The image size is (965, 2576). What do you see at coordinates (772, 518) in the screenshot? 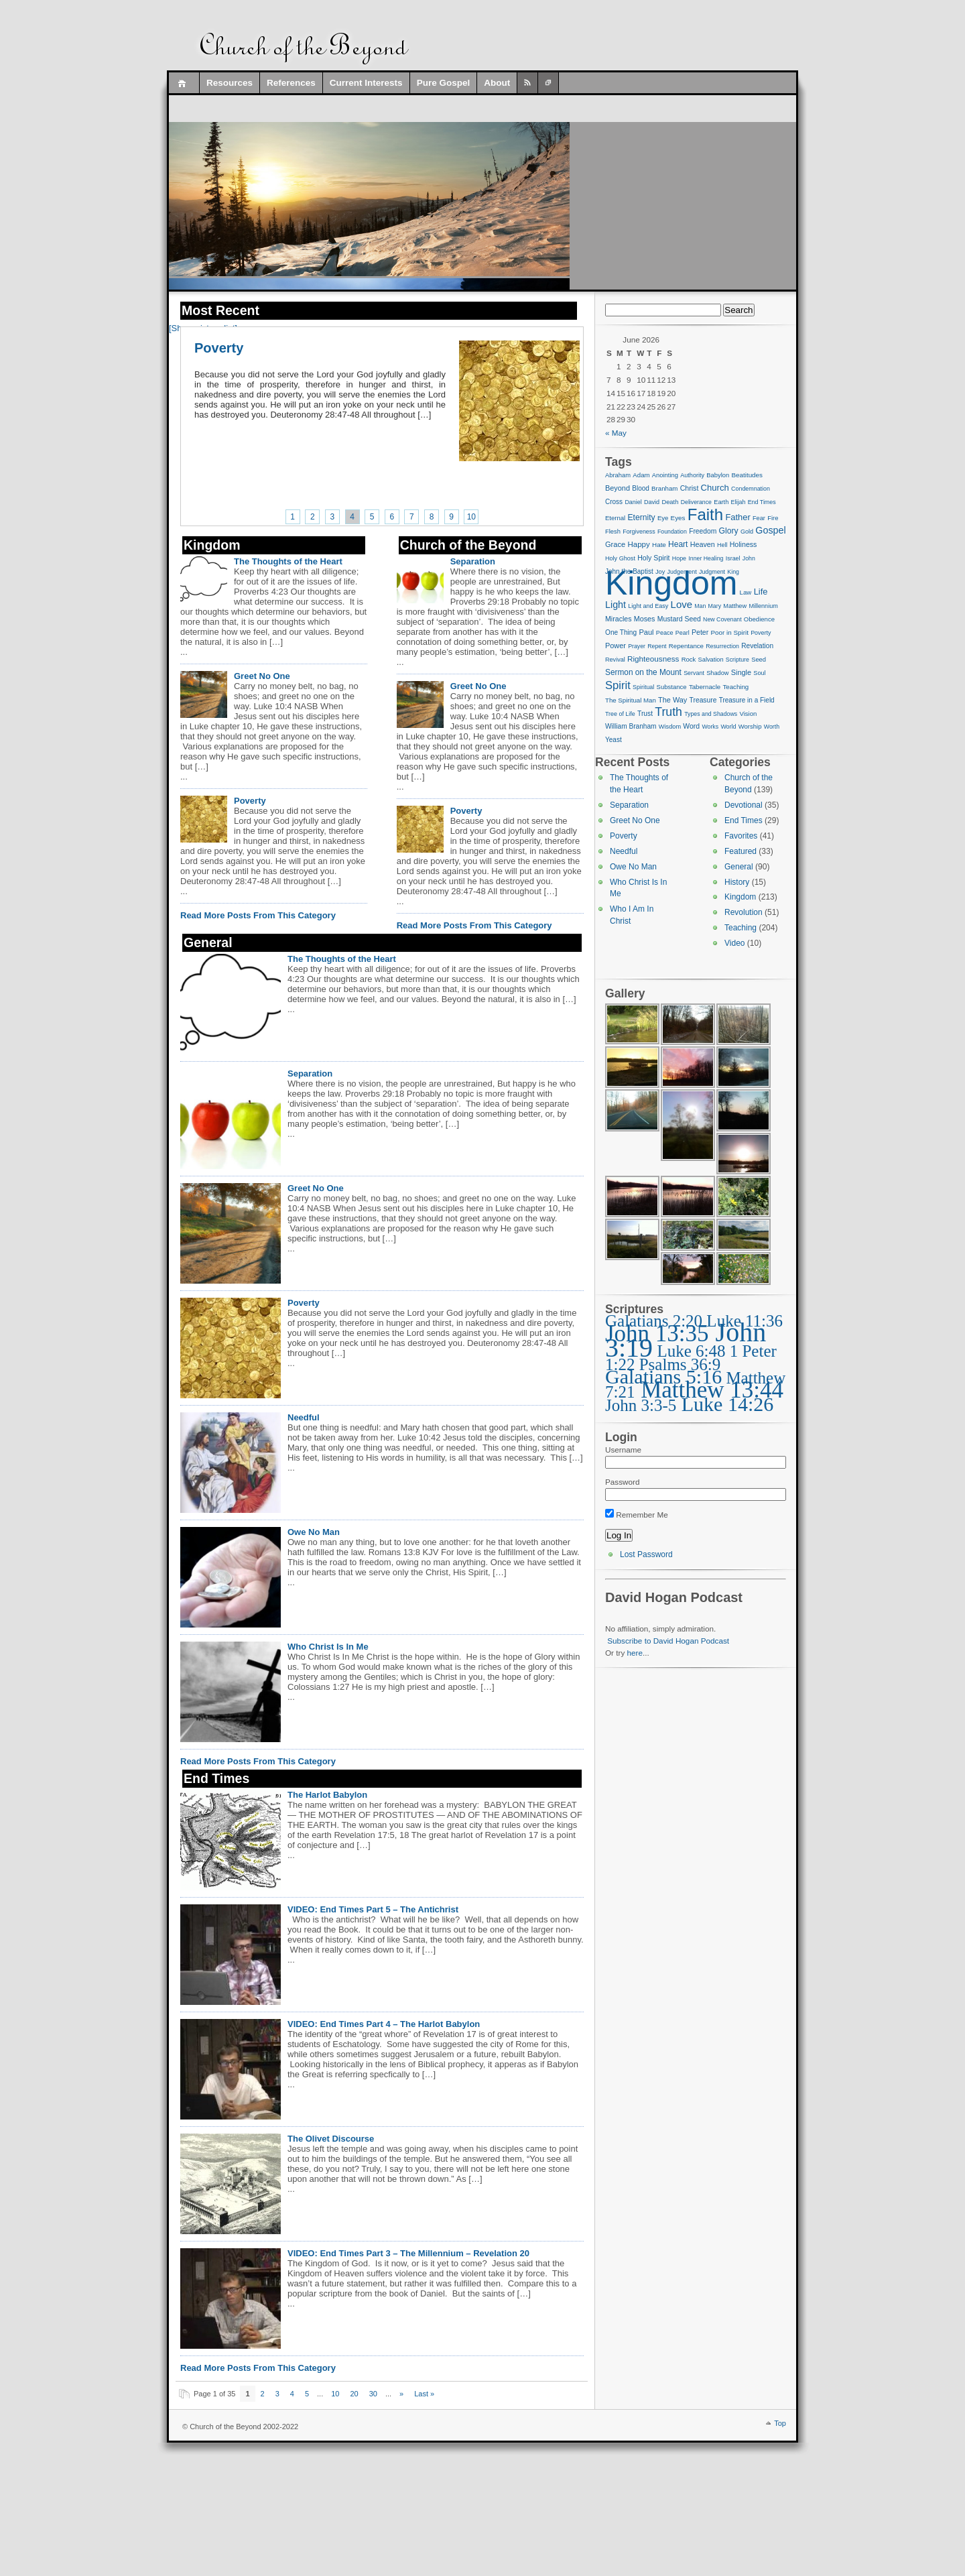
I see `Fire` at bounding box center [772, 518].